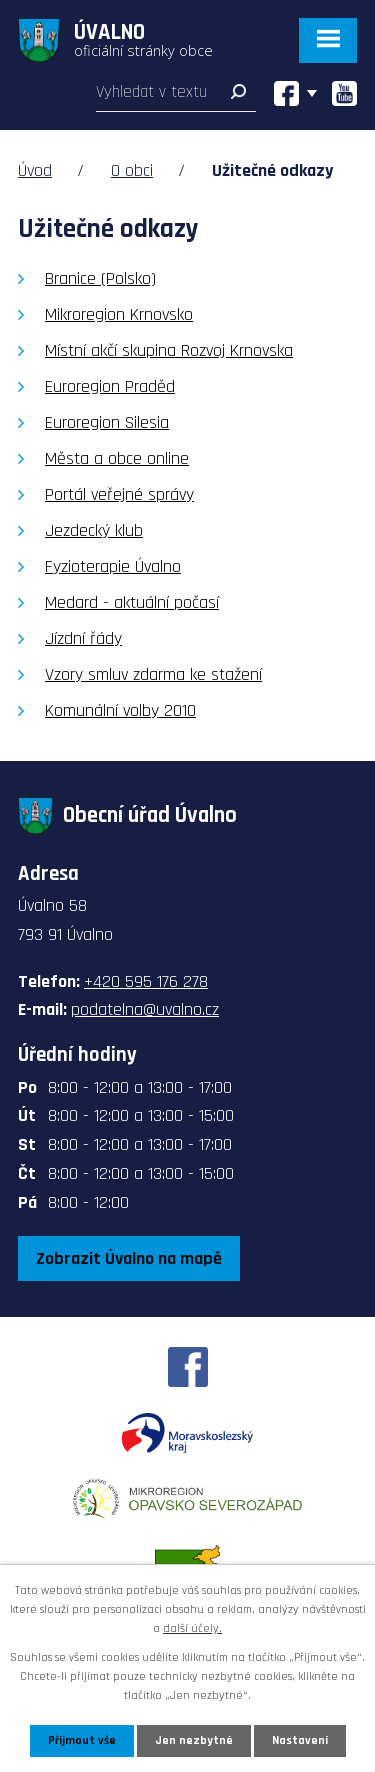 The width and height of the screenshot is (375, 1772). What do you see at coordinates (83, 638) in the screenshot?
I see `Jízdní řády` at bounding box center [83, 638].